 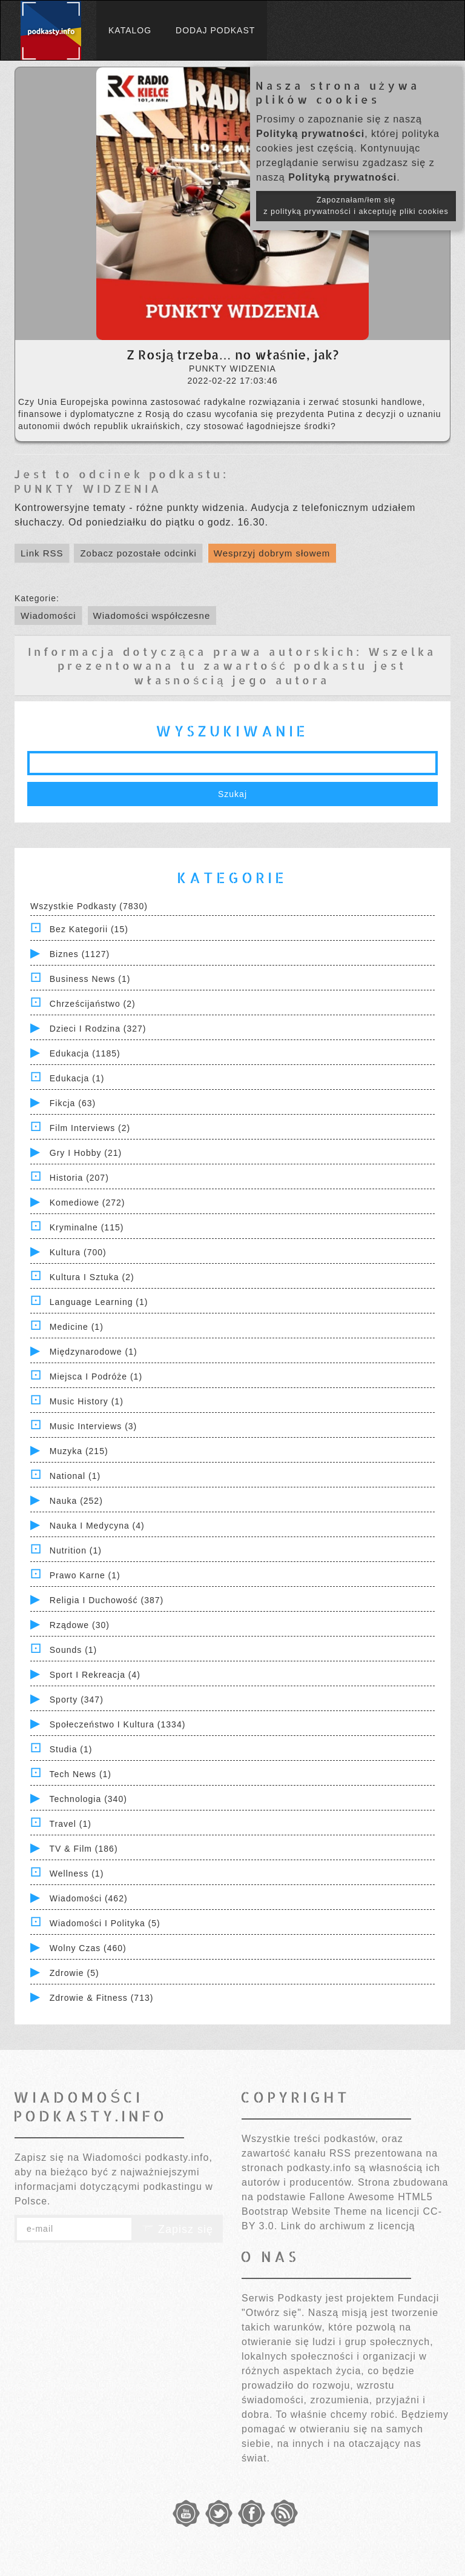 I want to click on Wesprzyj dobrym słowem, so click(x=272, y=553).